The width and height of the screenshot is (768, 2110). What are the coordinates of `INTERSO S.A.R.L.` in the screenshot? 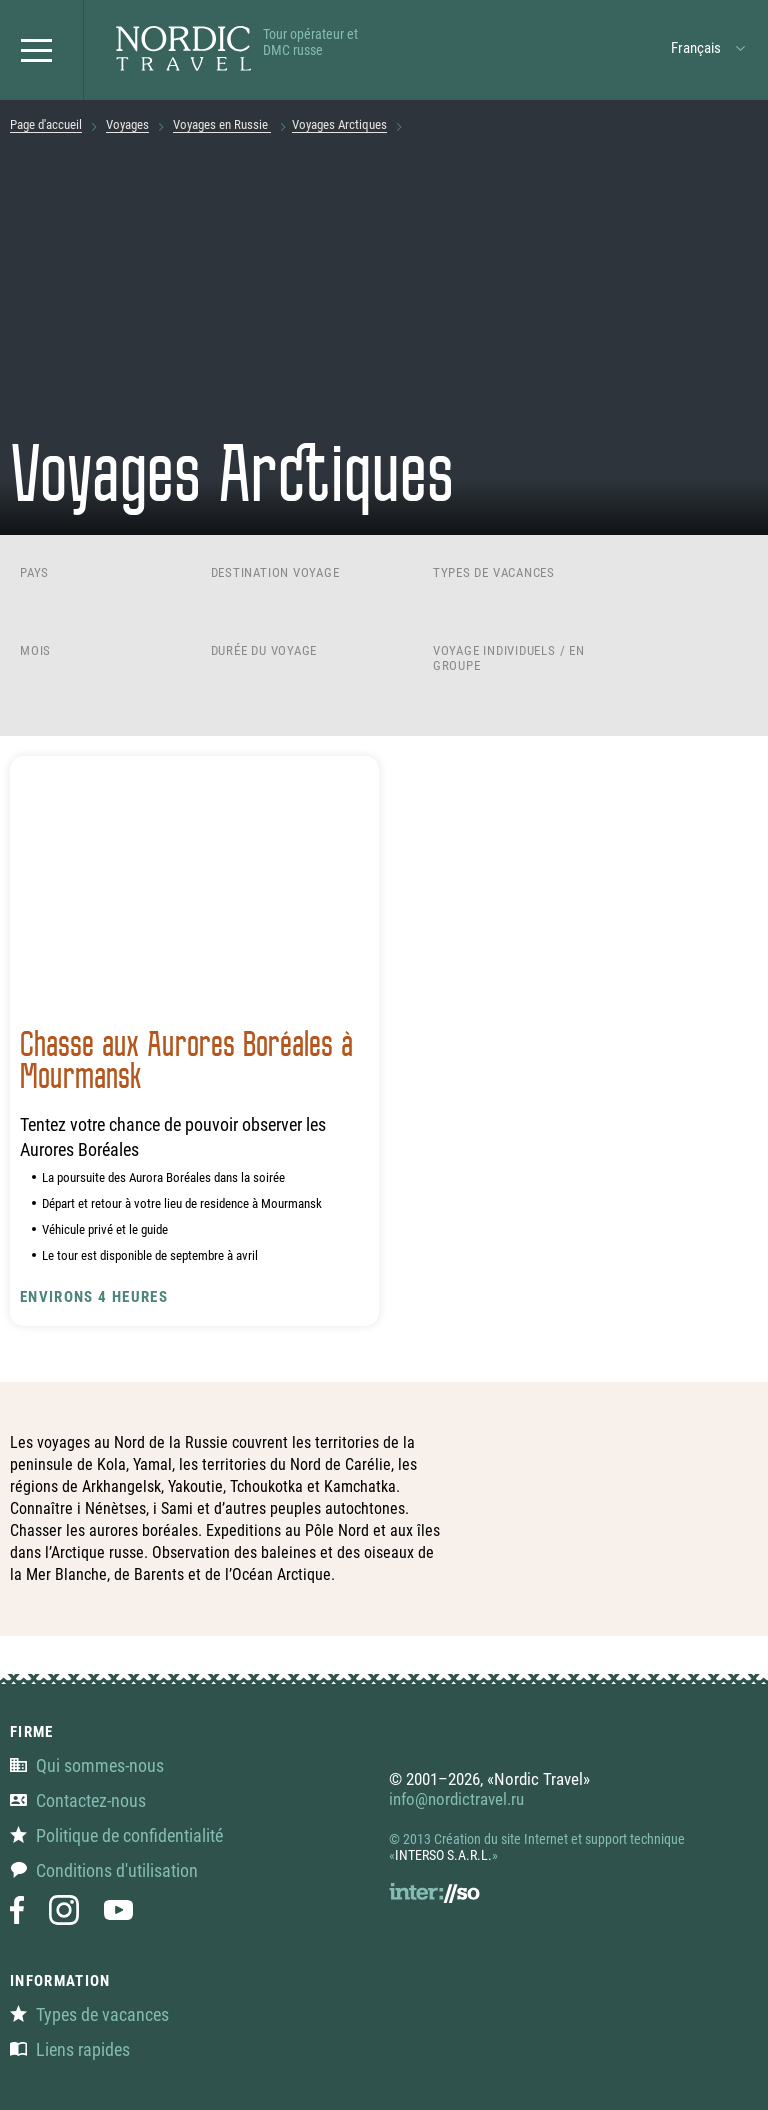 It's located at (443, 1855).